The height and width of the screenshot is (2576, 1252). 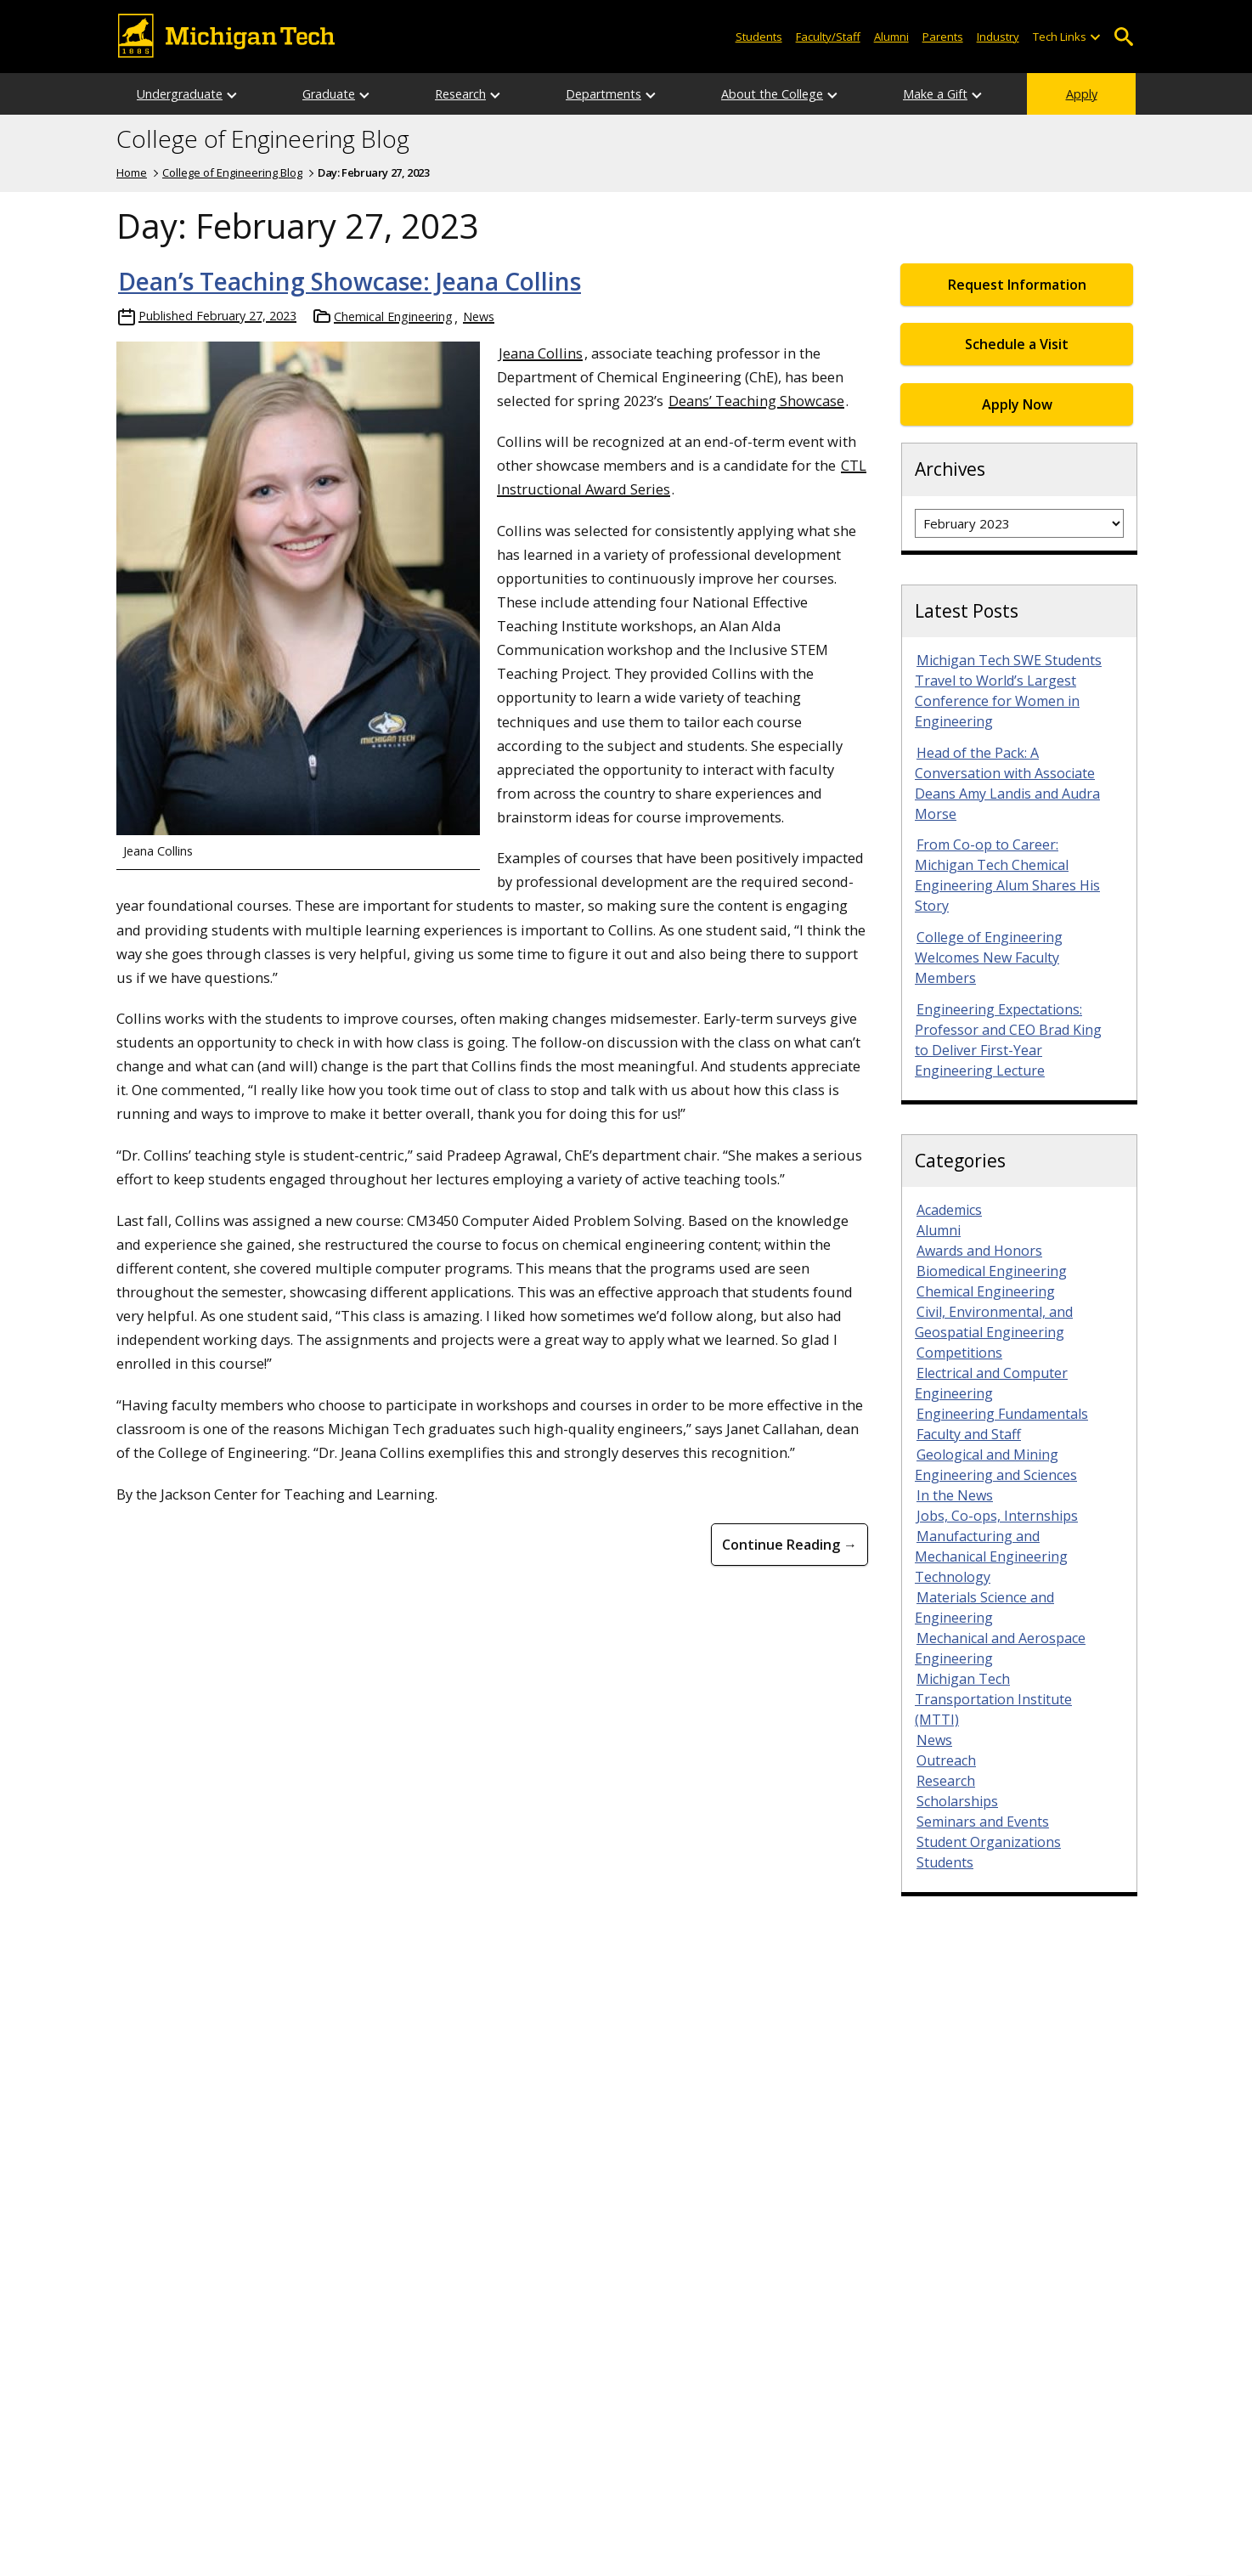 What do you see at coordinates (1017, 404) in the screenshot?
I see `Apply Now` at bounding box center [1017, 404].